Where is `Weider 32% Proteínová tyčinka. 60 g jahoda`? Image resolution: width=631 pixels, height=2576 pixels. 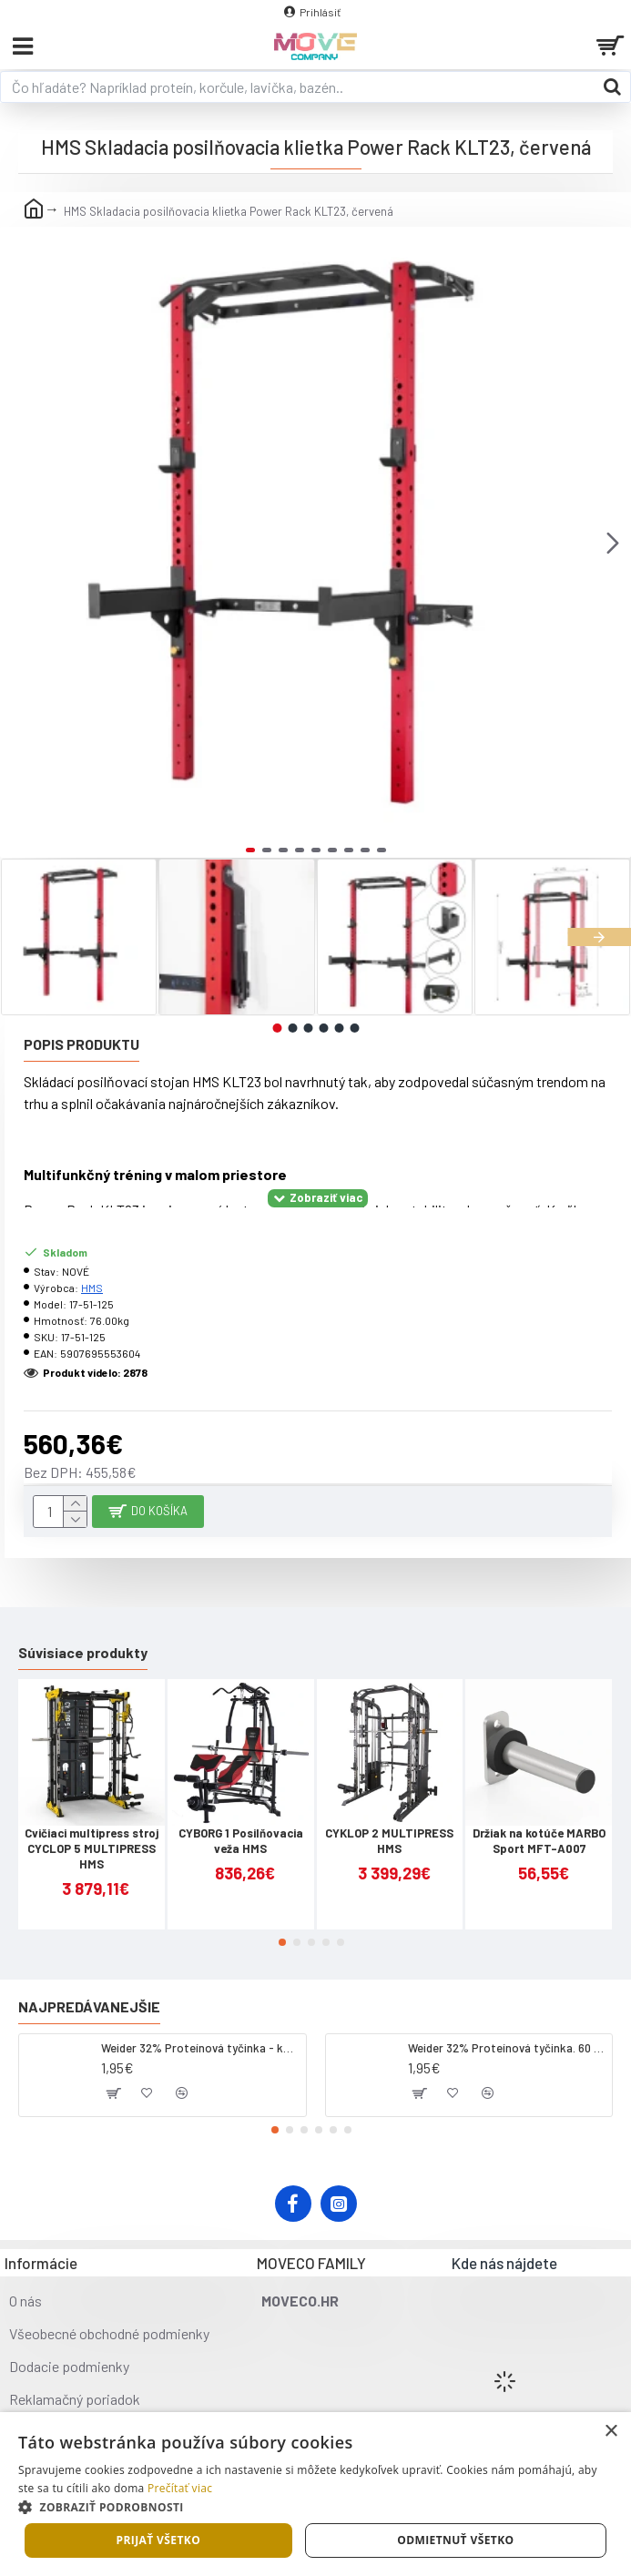
Weider 32% Proteínová tyčinka. 60 g jahoda is located at coordinates (507, 2048).